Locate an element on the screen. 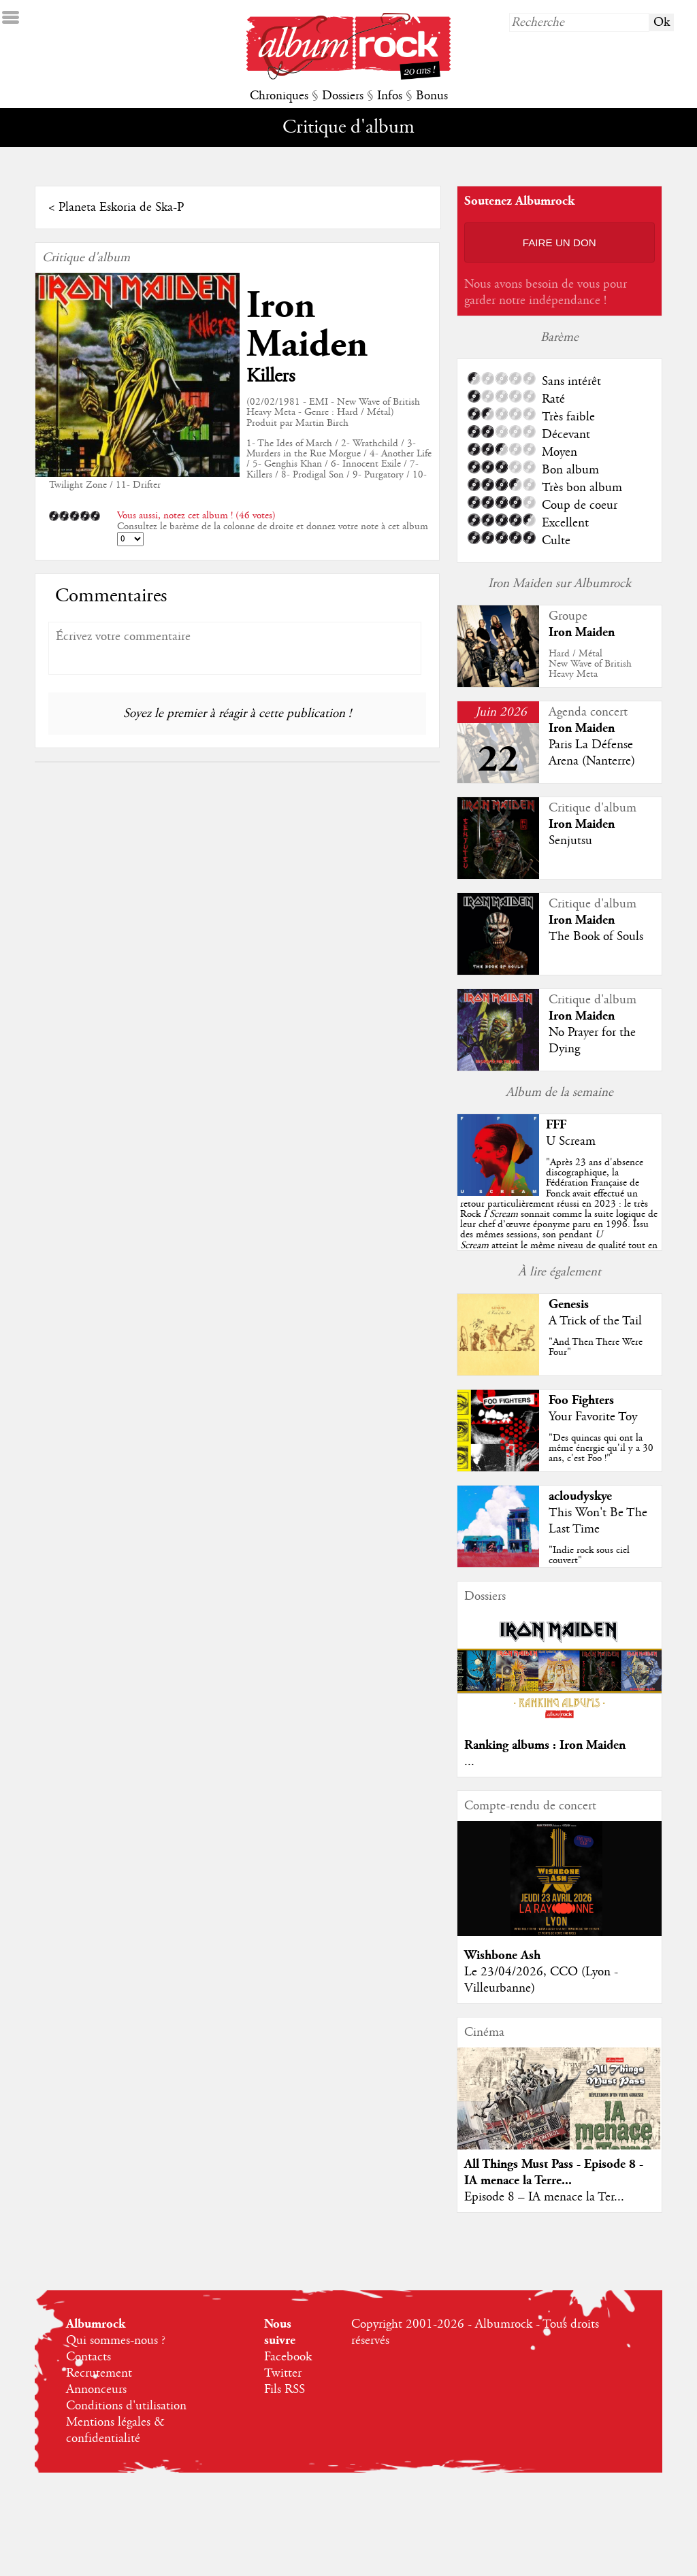 This screenshot has width=697, height=2576. Contacts is located at coordinates (88, 2357).